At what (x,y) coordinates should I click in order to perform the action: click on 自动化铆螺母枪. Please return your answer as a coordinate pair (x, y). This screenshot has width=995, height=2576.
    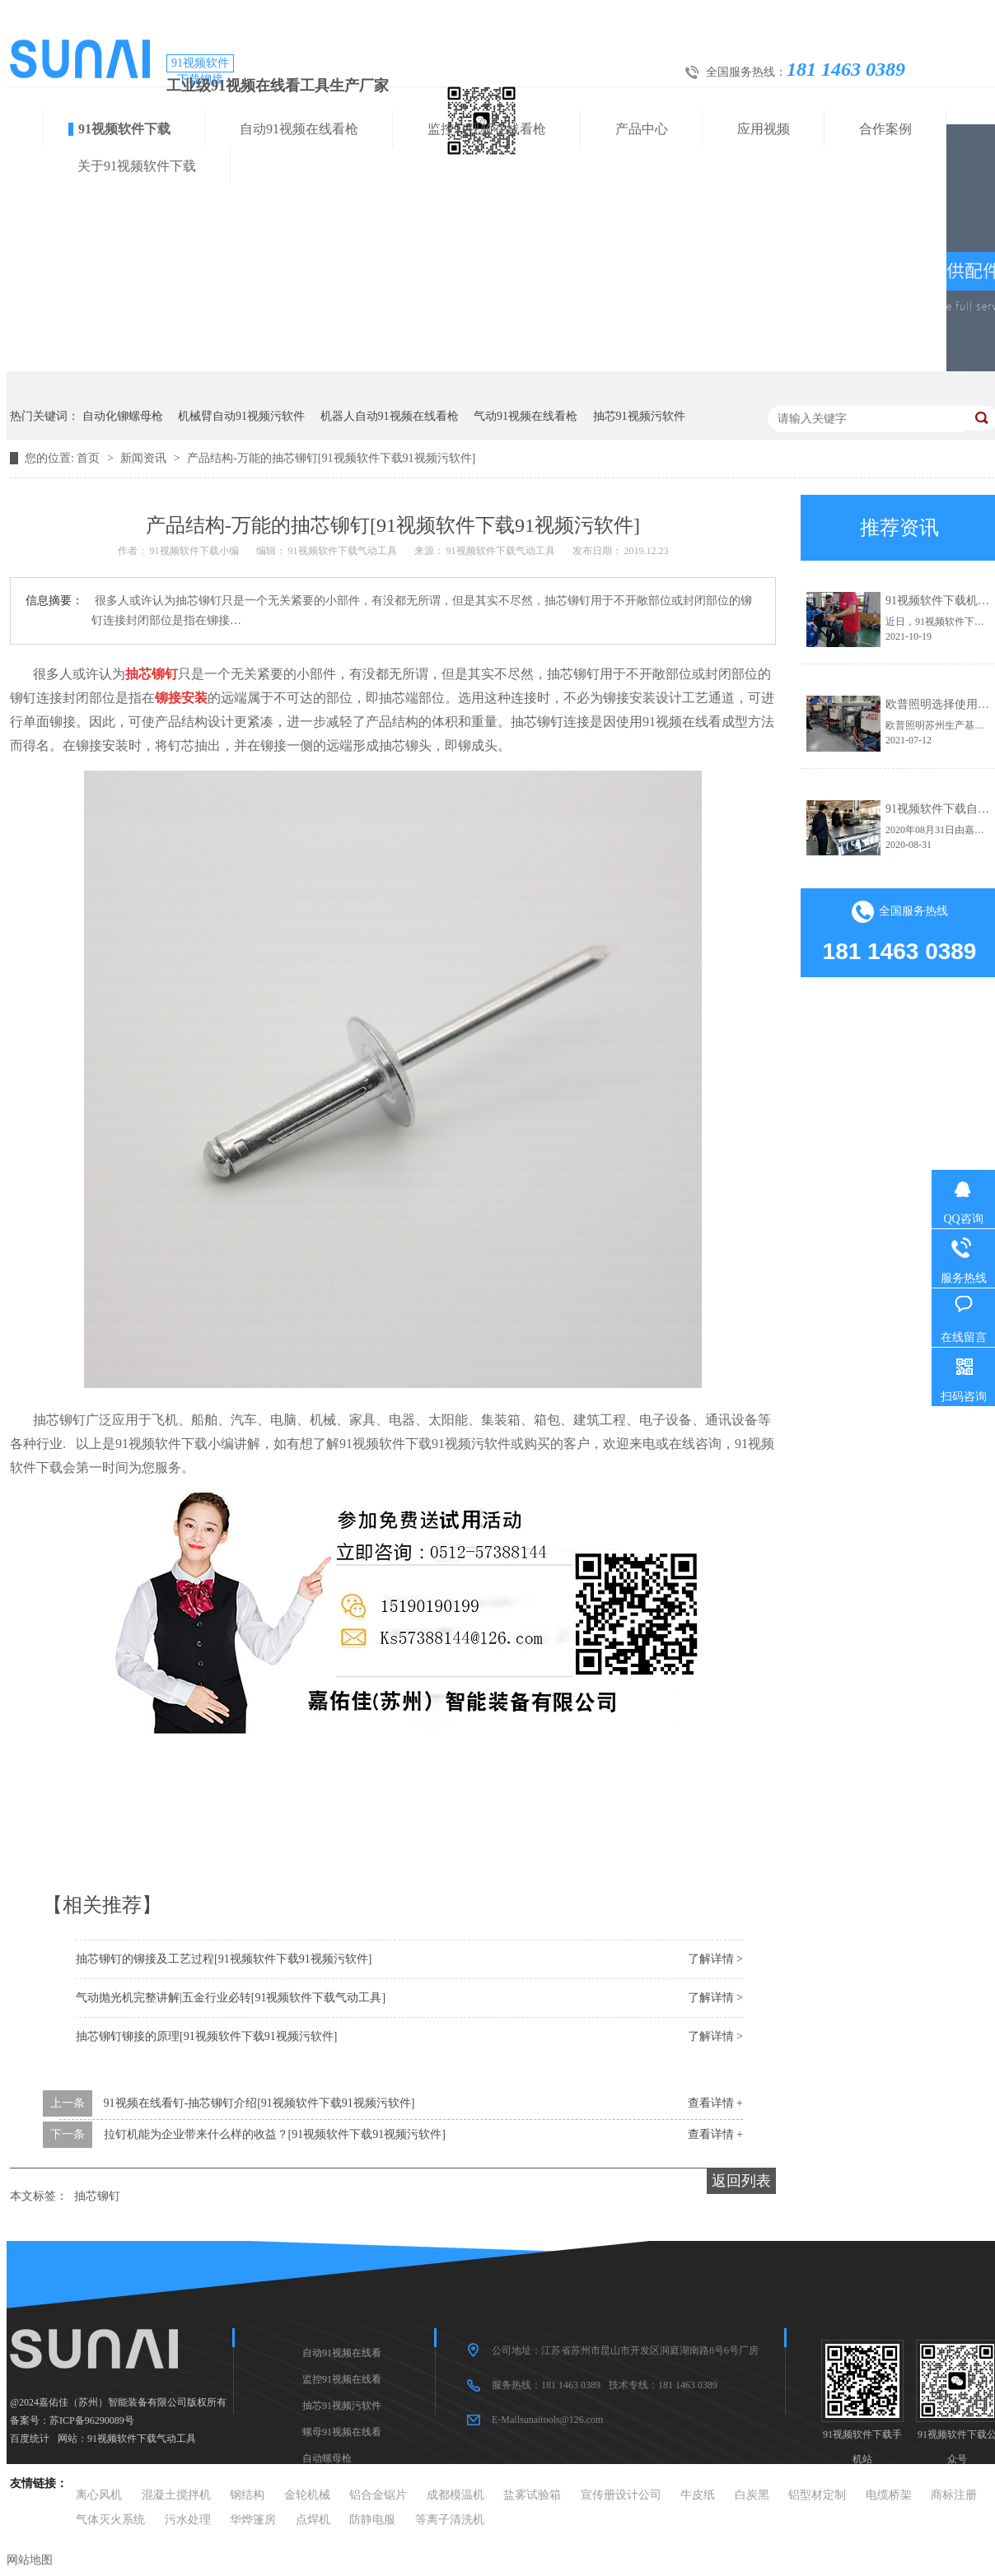
    Looking at the image, I should click on (122, 416).